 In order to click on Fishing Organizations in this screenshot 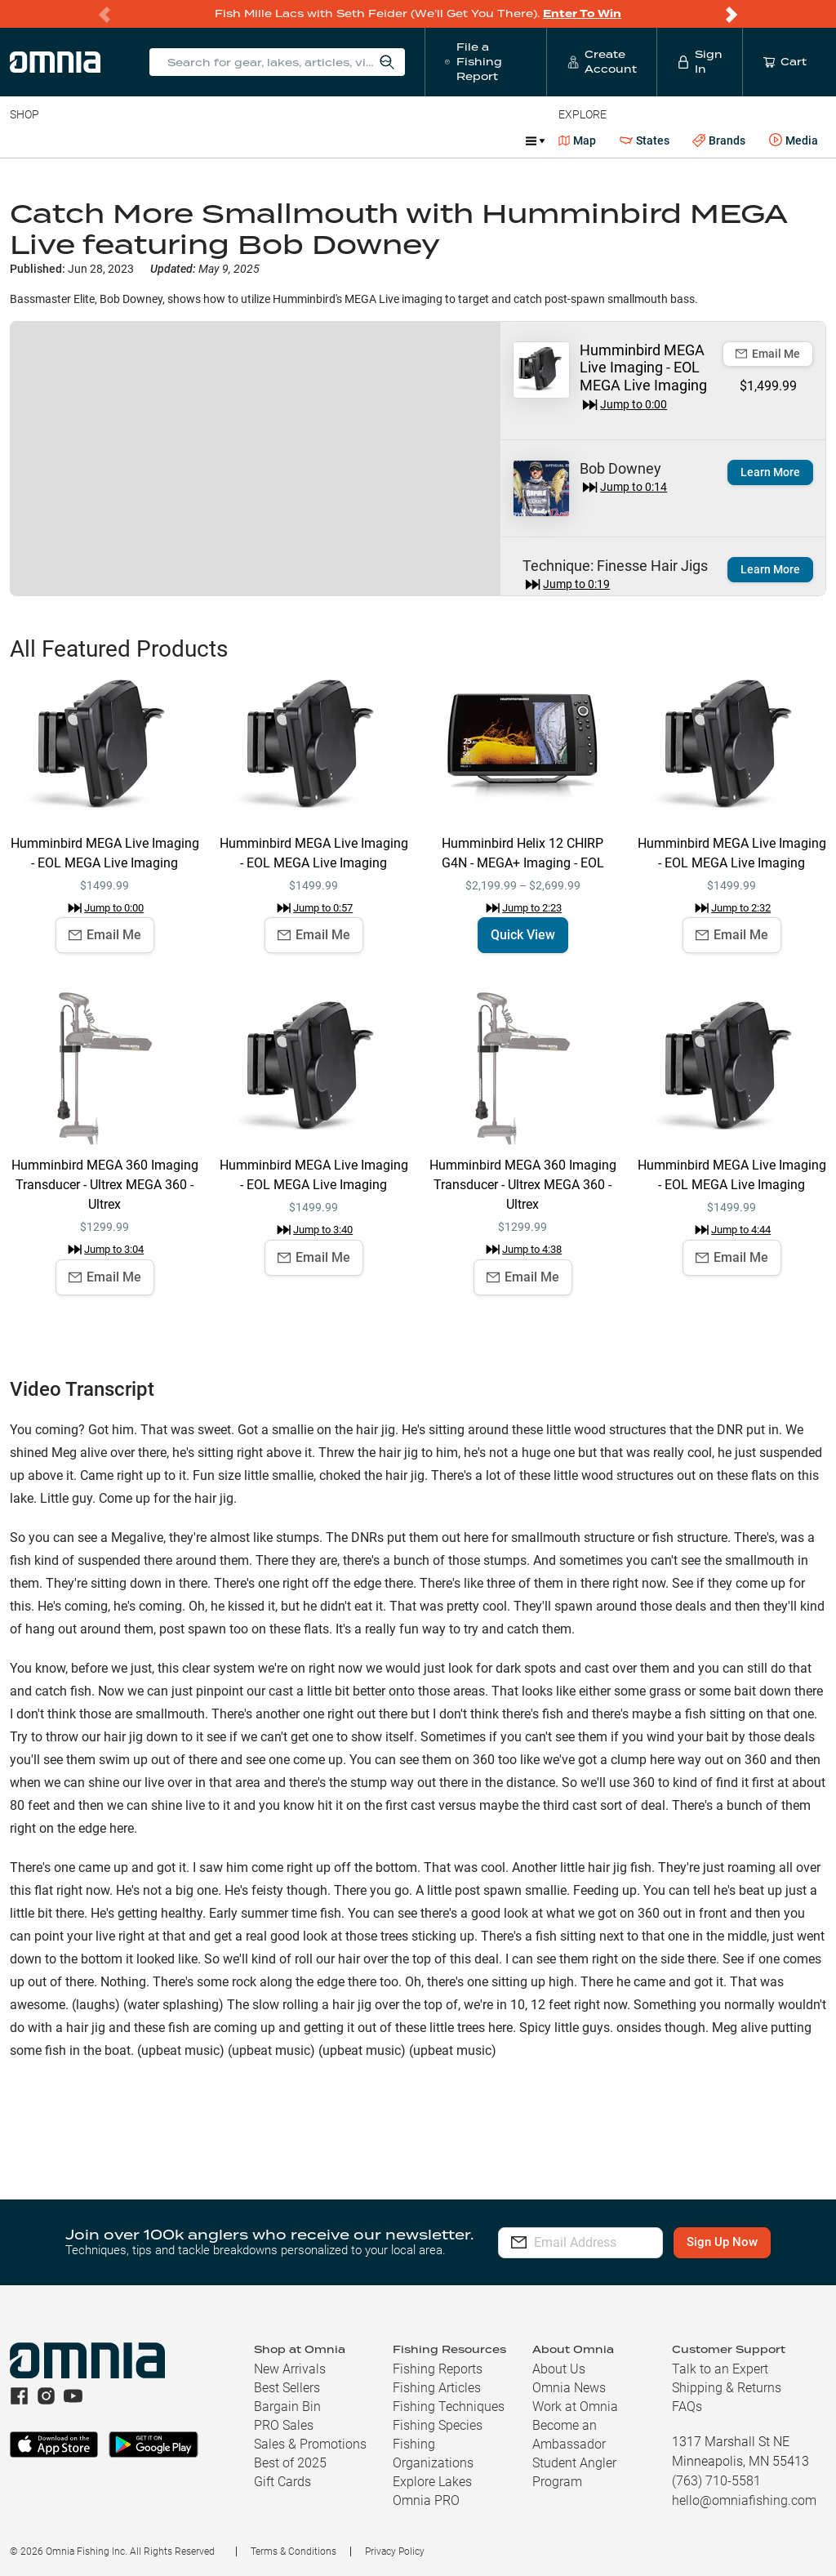, I will do `click(433, 2453)`.